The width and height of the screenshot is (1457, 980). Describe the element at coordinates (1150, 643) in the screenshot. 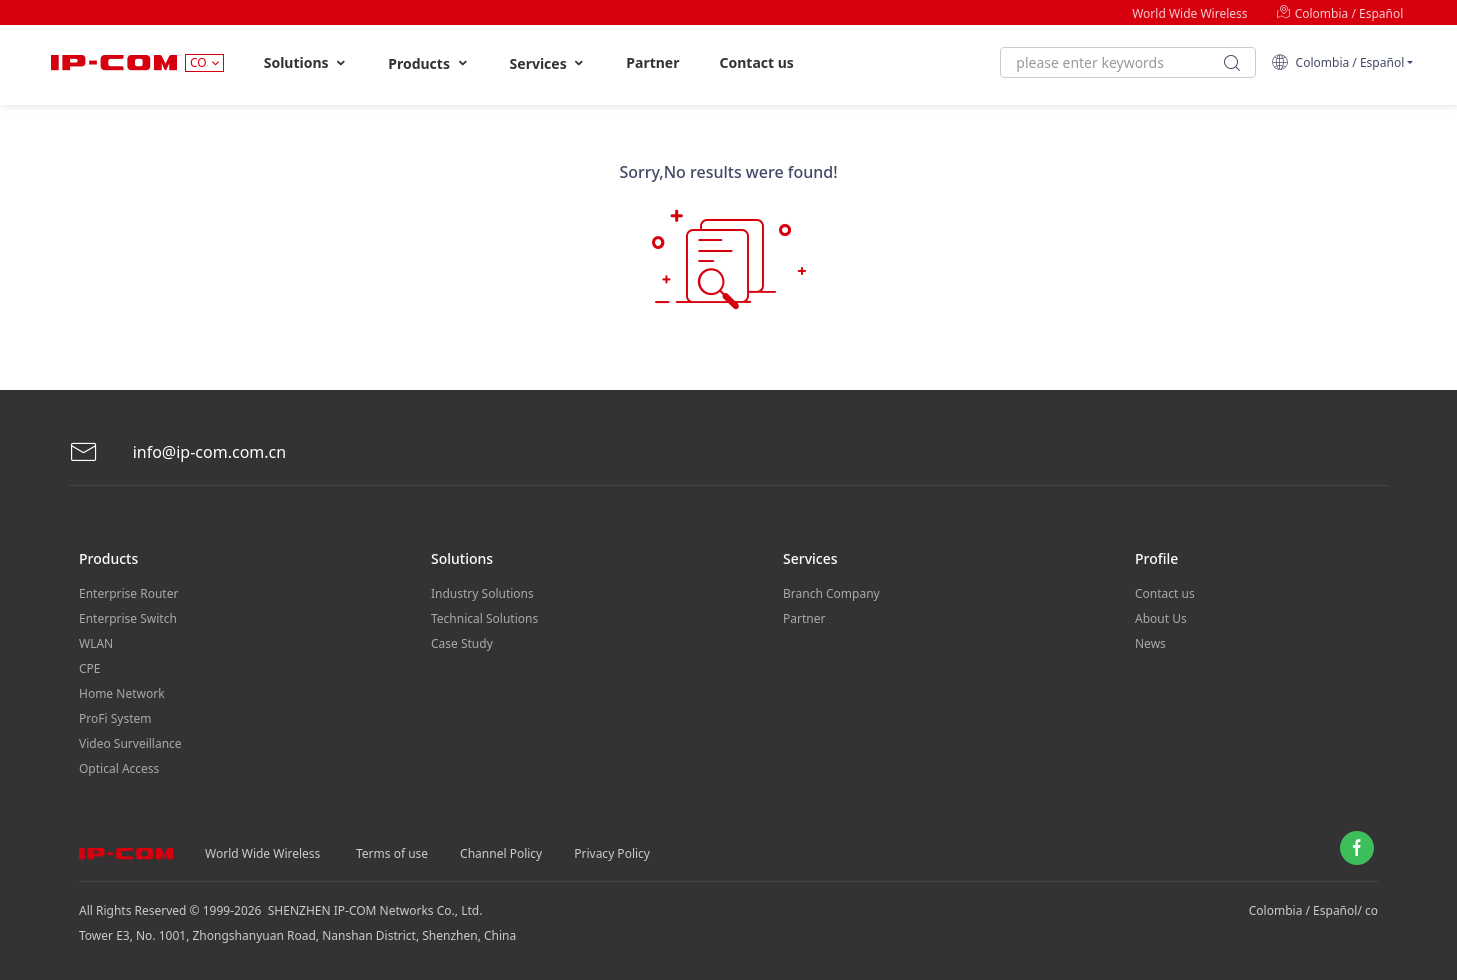

I see `News` at that location.